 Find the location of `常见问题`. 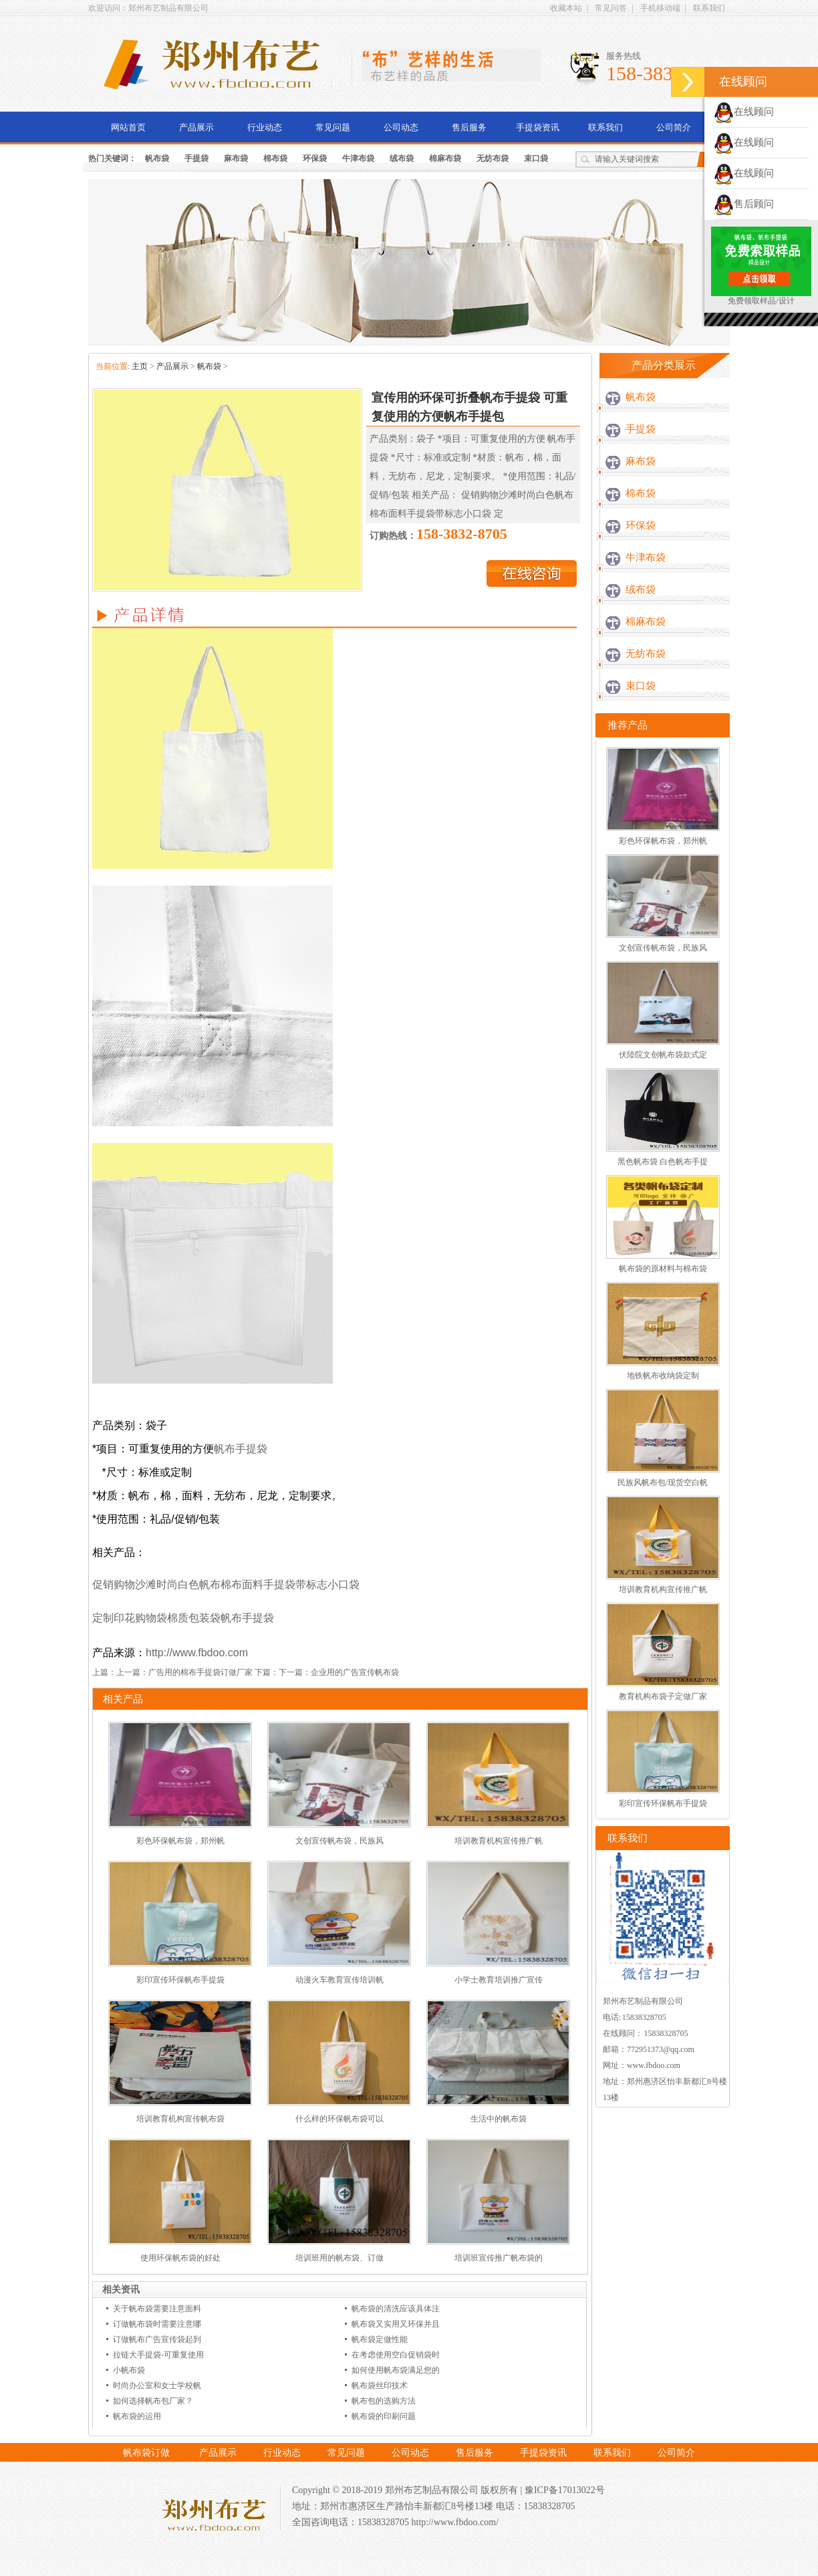

常见问题 is located at coordinates (332, 127).